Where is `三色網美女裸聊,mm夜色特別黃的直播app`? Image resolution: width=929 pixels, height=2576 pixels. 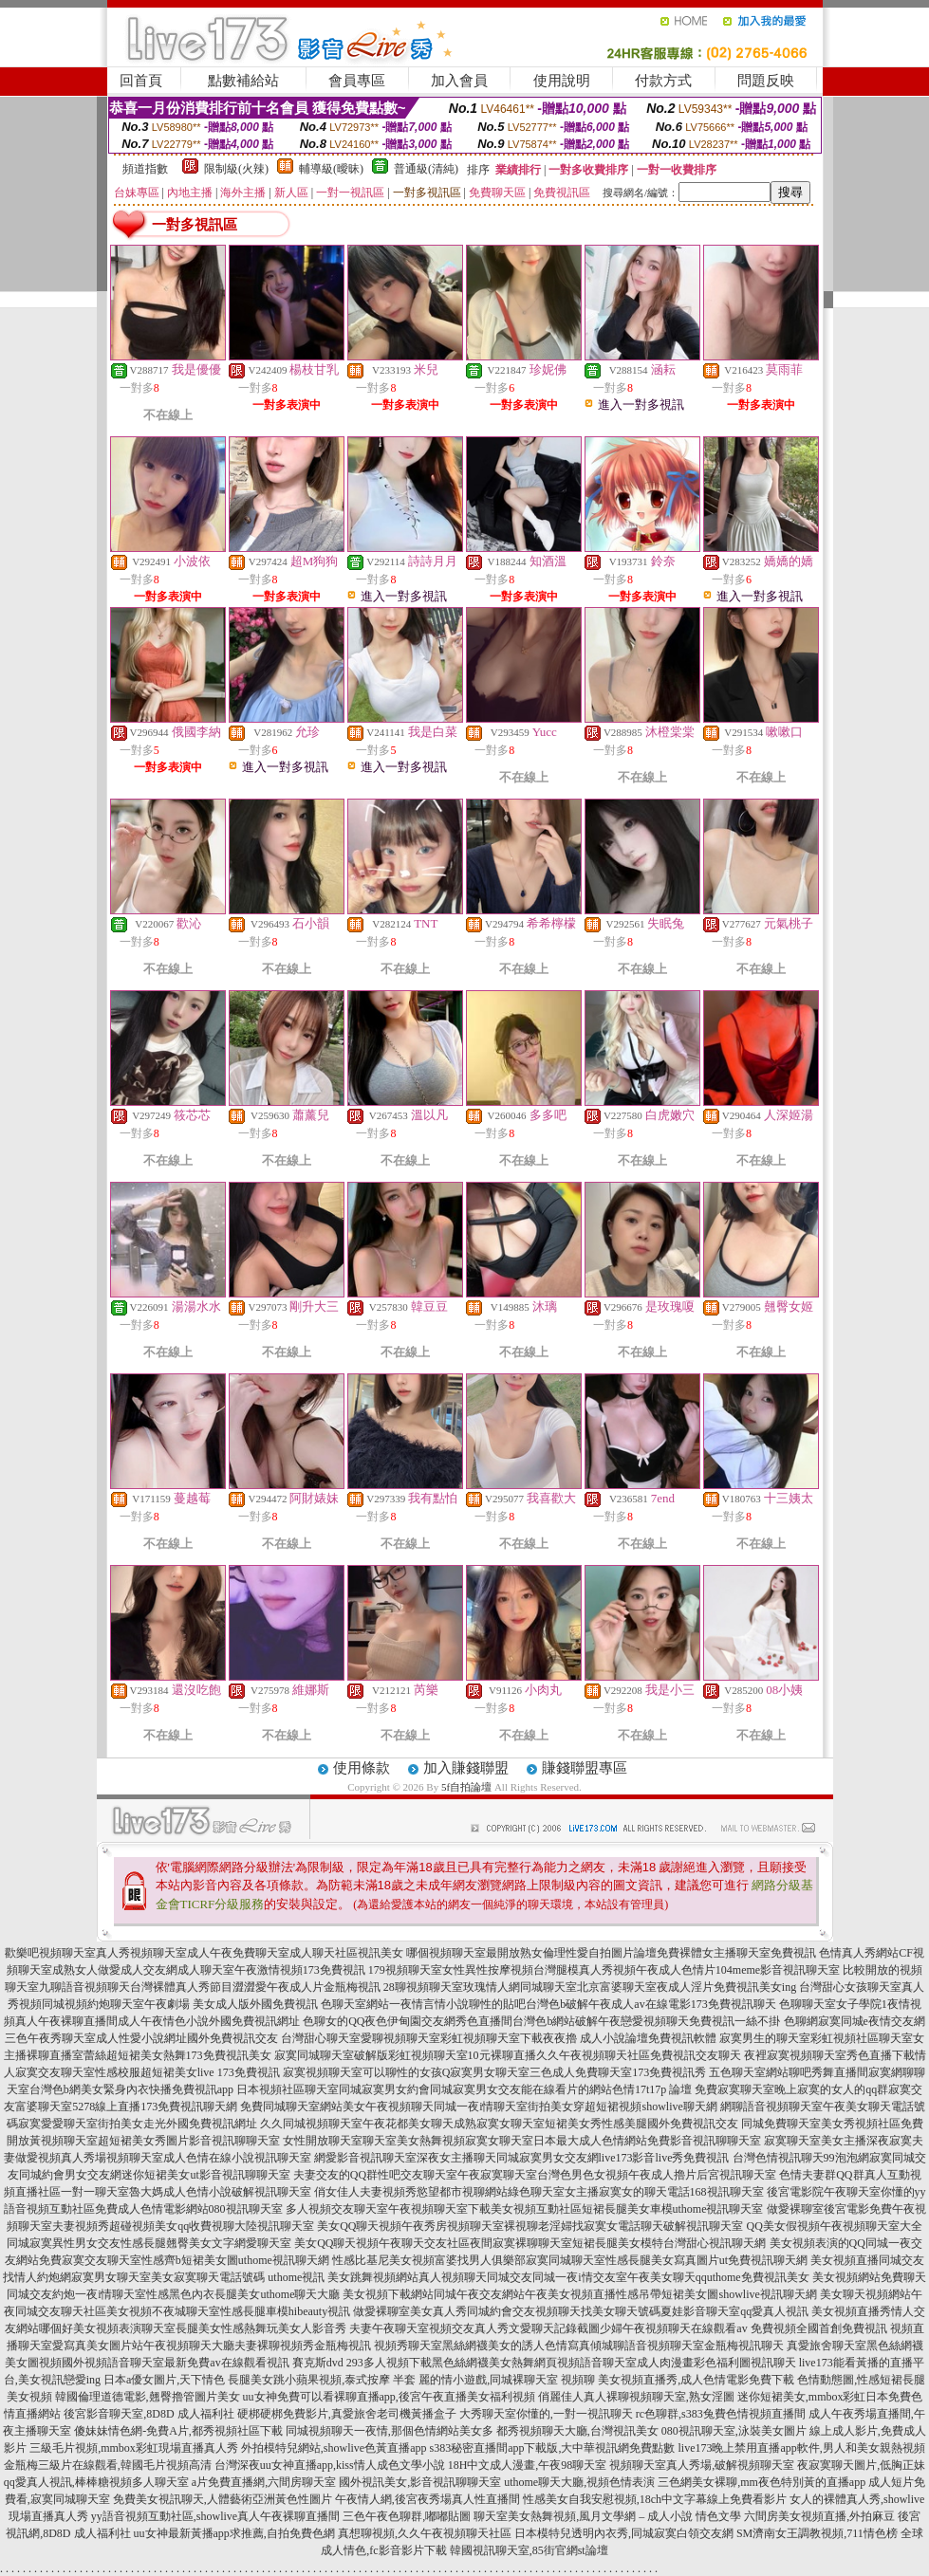
三色網美女裸聊,mm夜色特別黃的直播app is located at coordinates (761, 2482).